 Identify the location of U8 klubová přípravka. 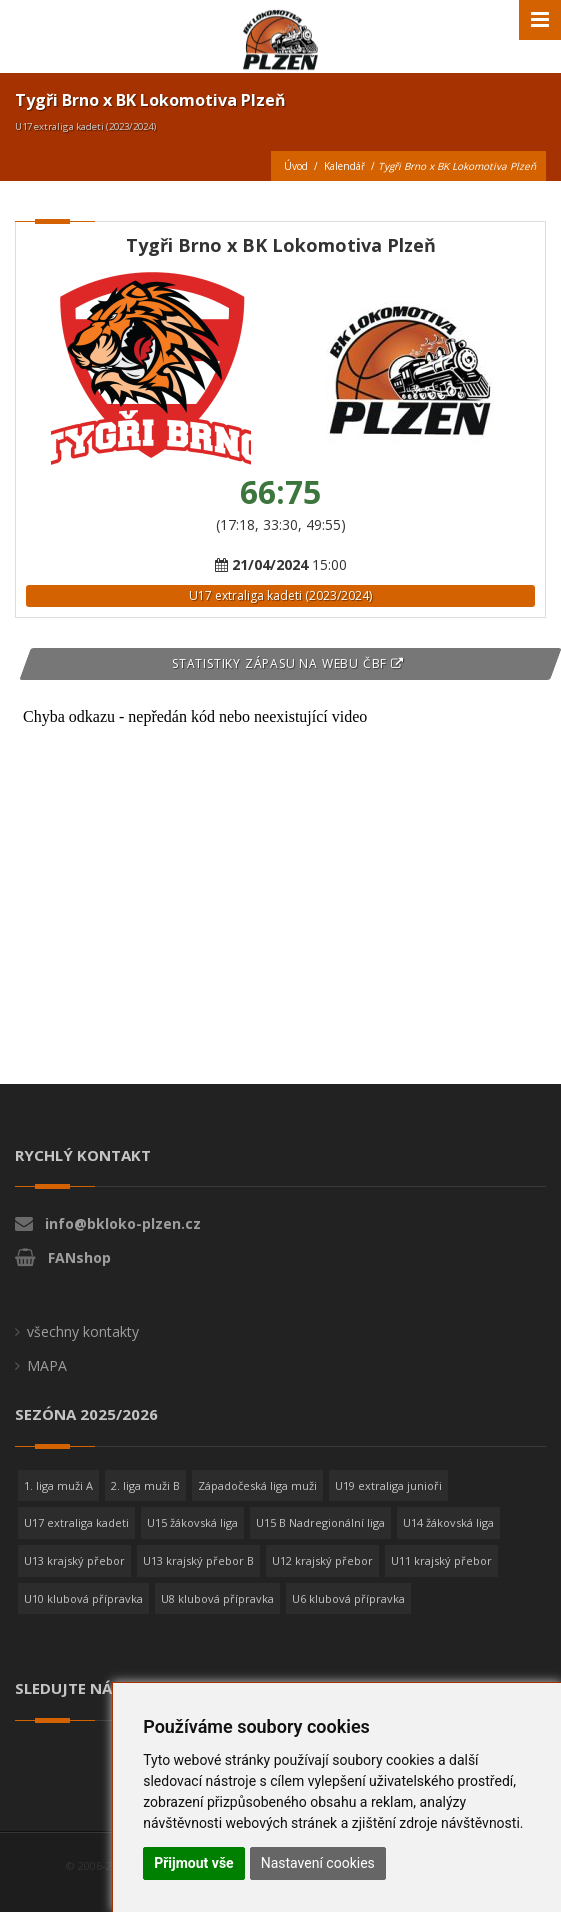
(217, 1598).